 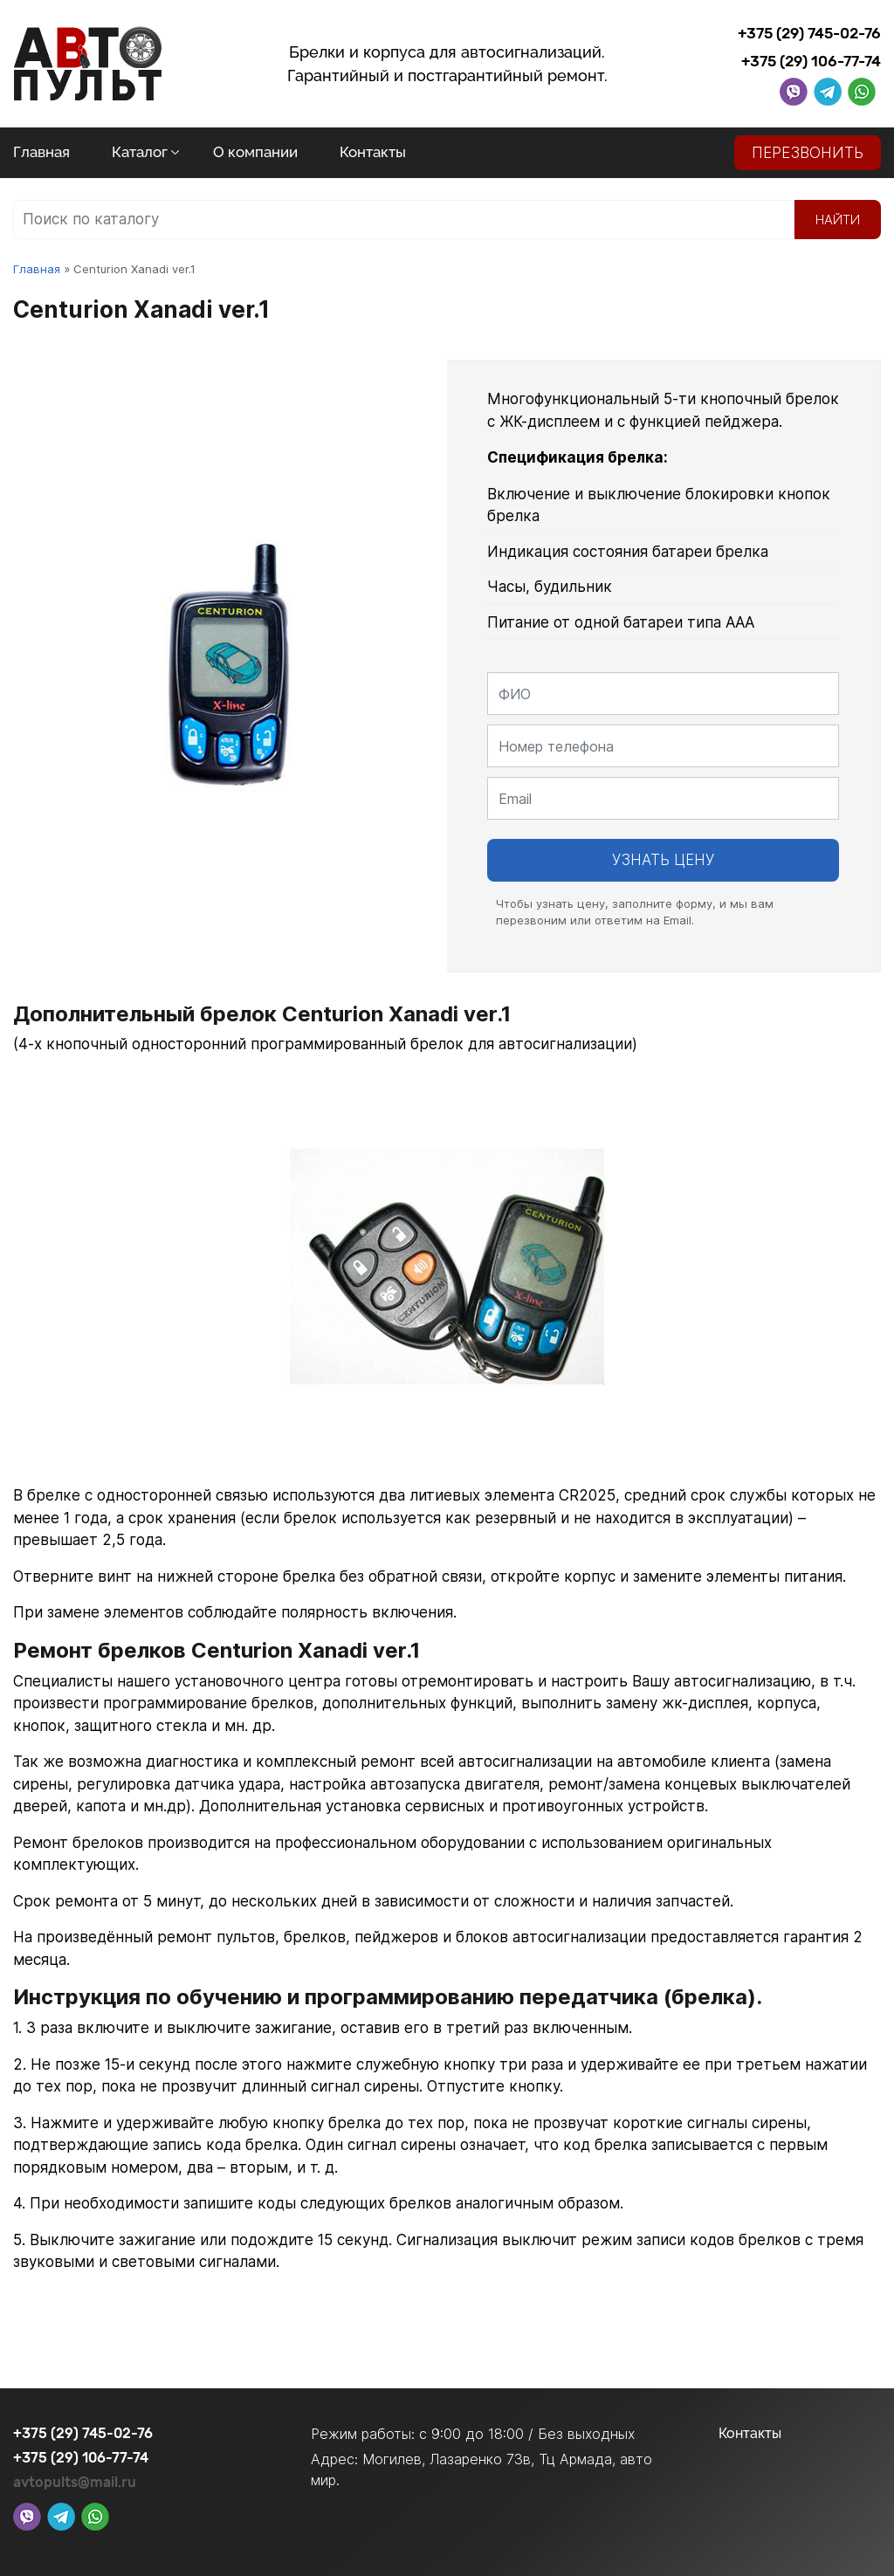 I want to click on +375 (29) 106-77-74, so click(x=811, y=61).